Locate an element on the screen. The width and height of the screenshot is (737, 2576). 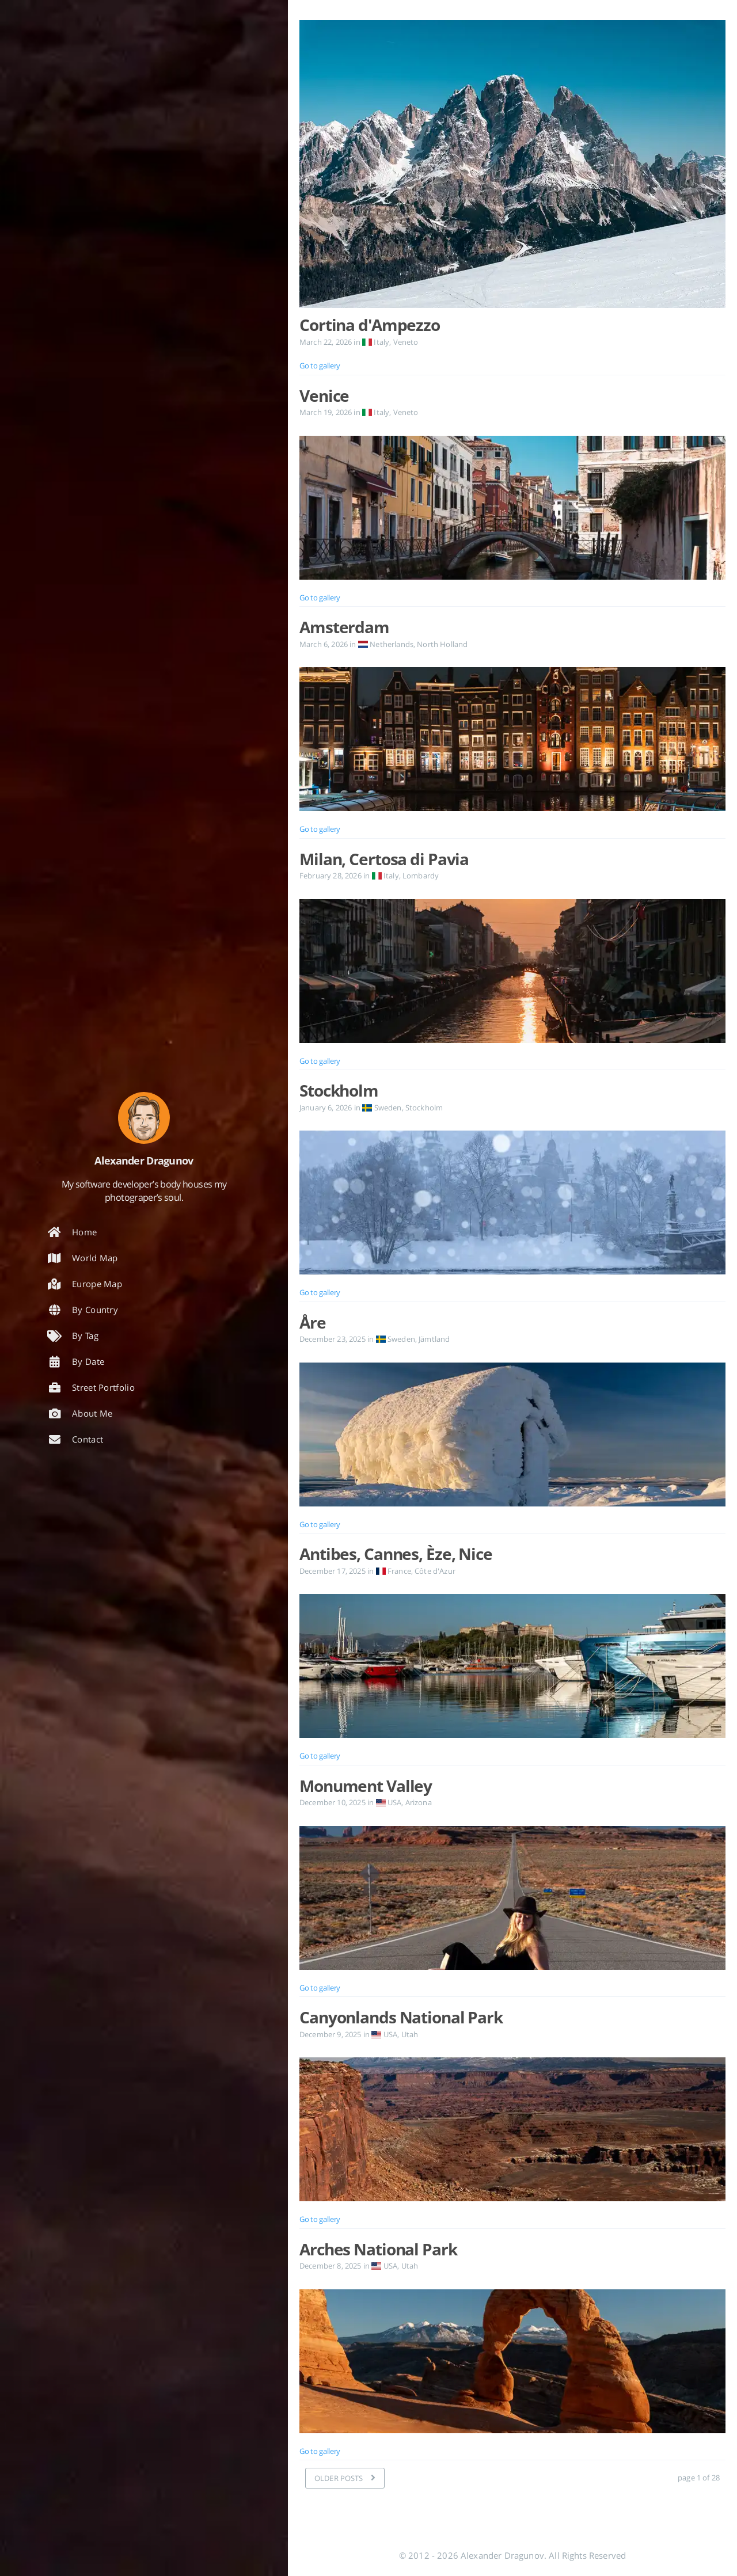
Go to gallery [Open the post: Milan, Certosa di Pavia] is located at coordinates (319, 1061).